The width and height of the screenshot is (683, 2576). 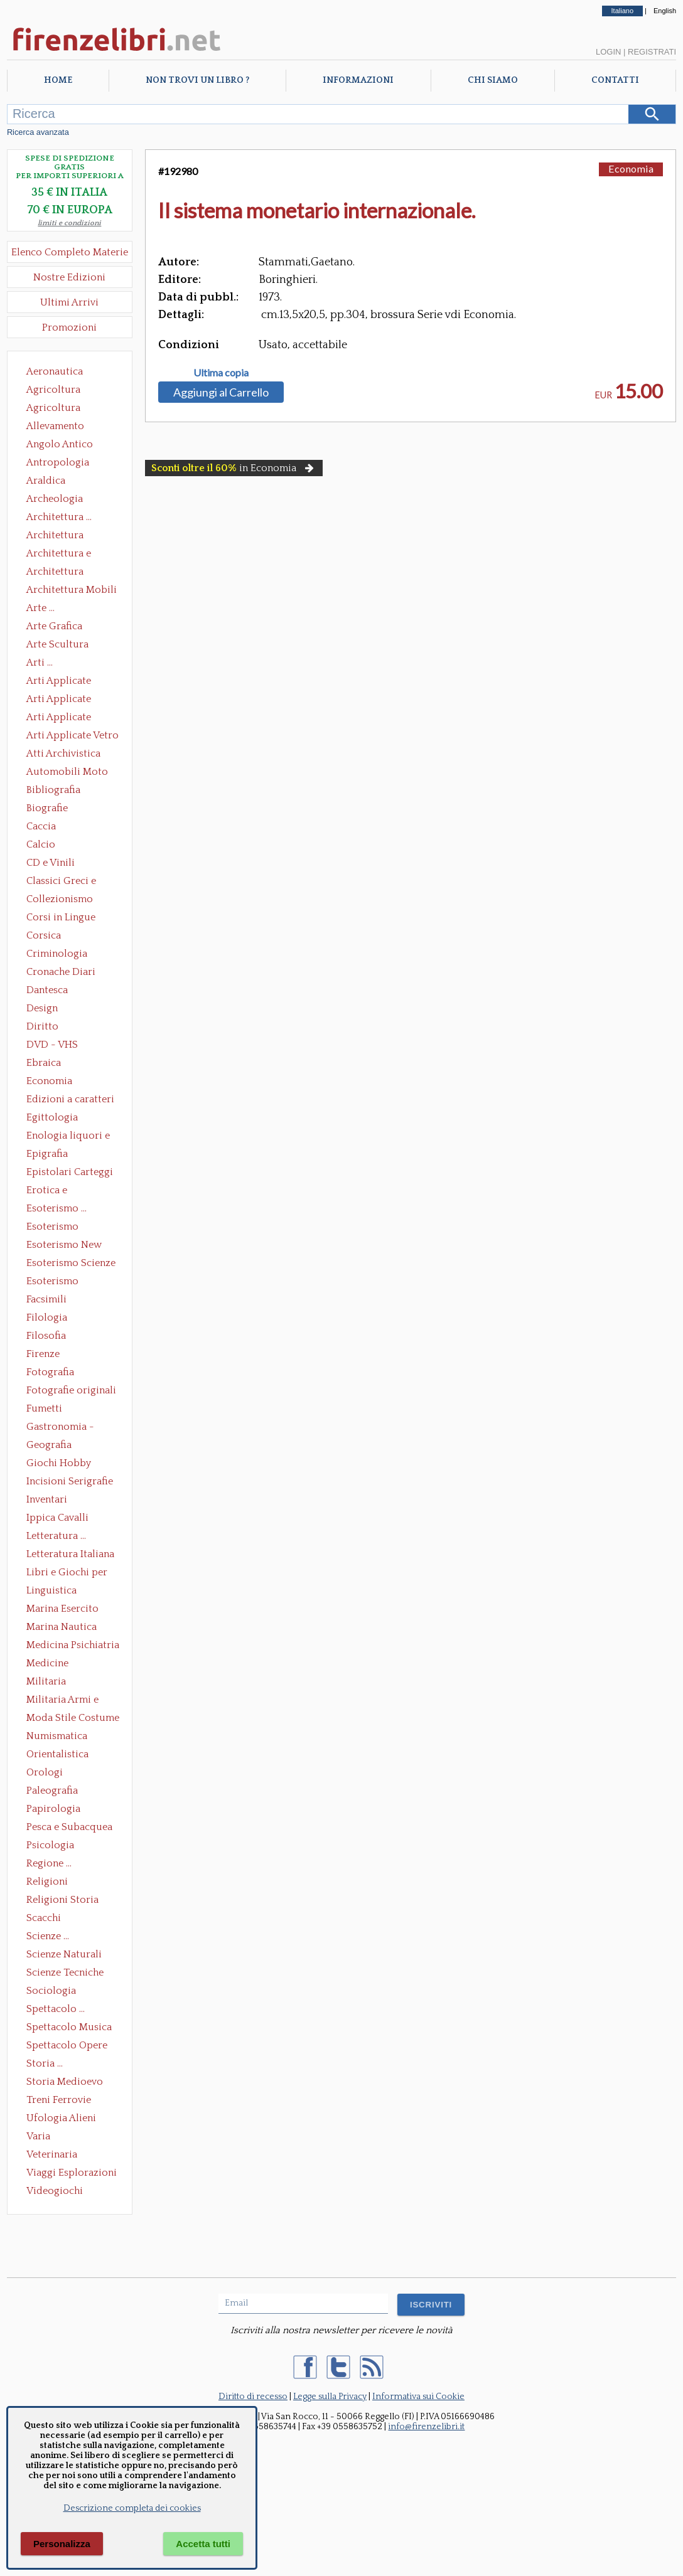 What do you see at coordinates (50, 862) in the screenshot?
I see `CD e Vinili` at bounding box center [50, 862].